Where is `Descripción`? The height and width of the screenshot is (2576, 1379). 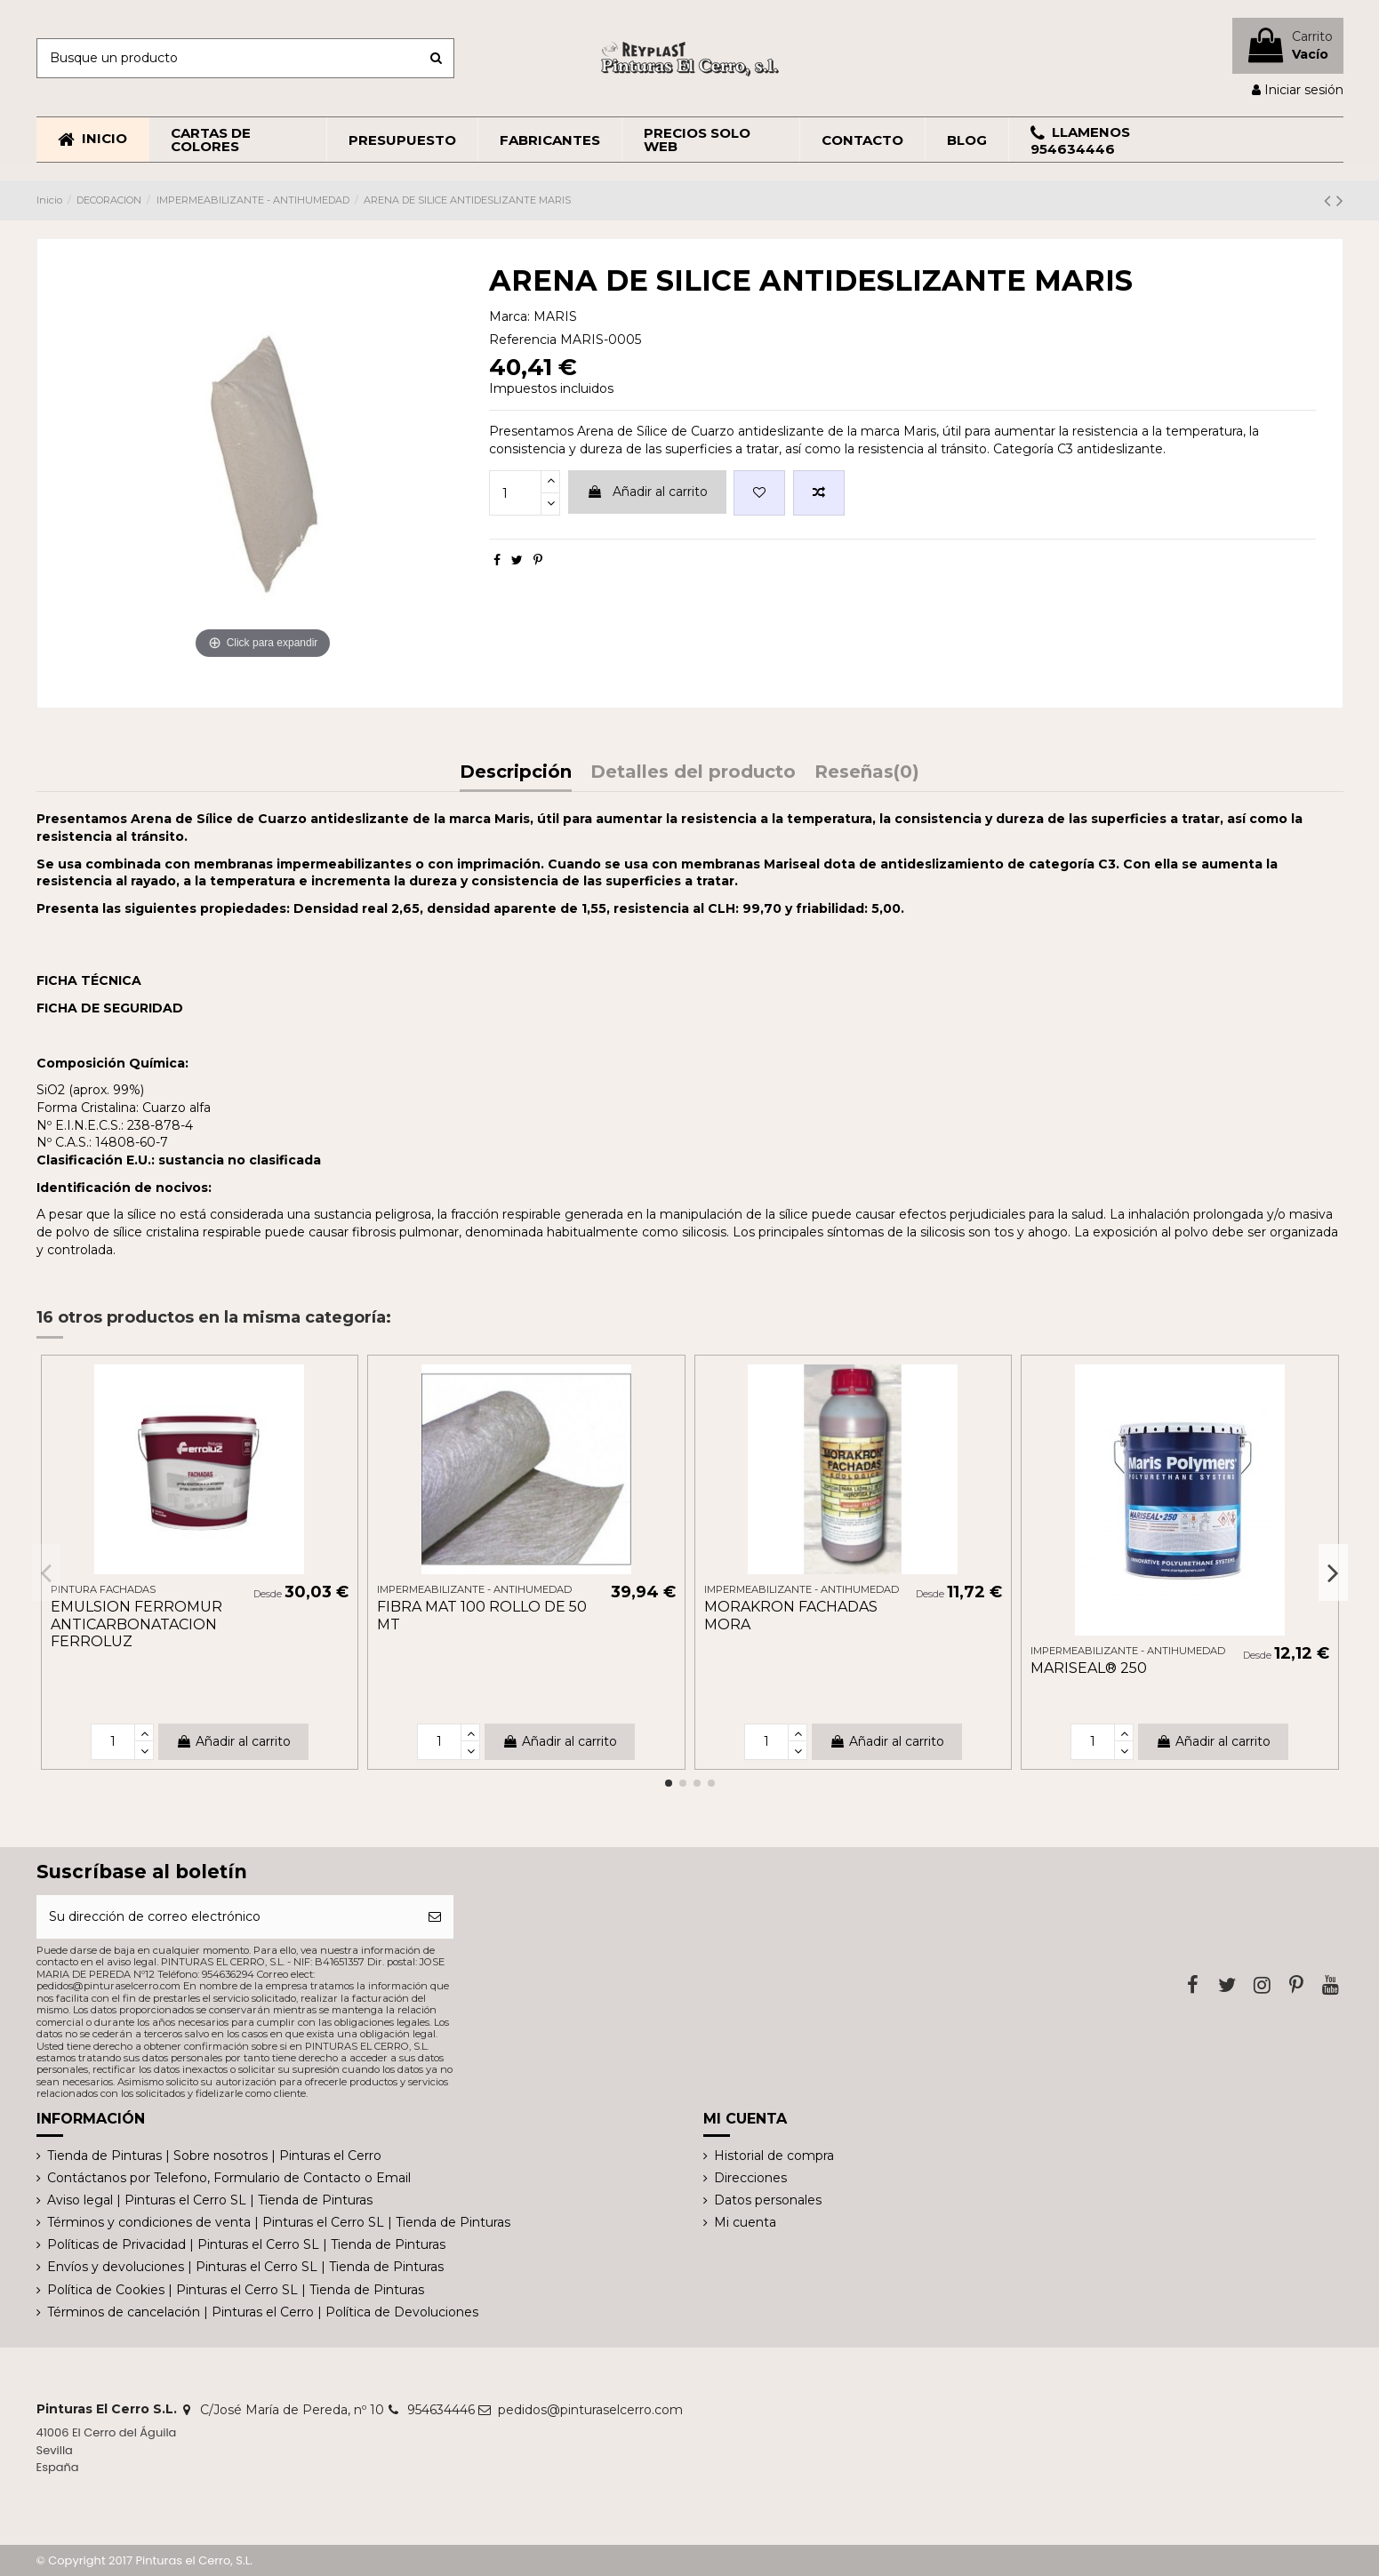 Descripción is located at coordinates (516, 773).